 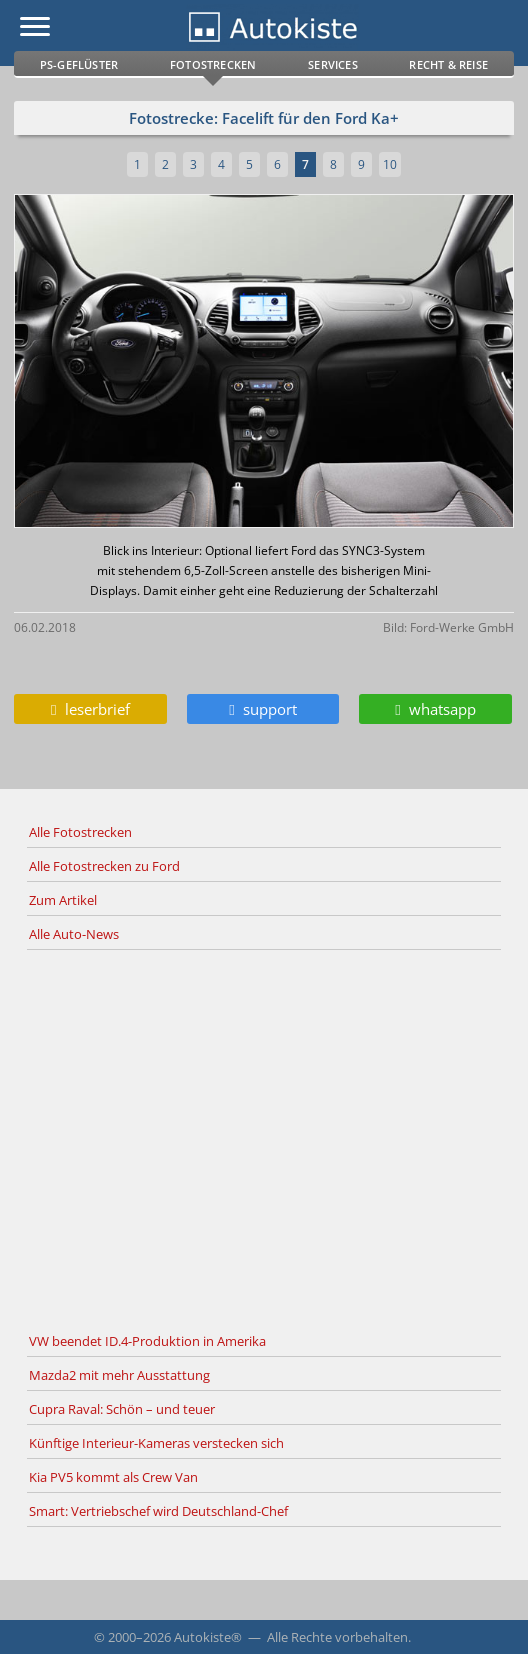 What do you see at coordinates (156, 1443) in the screenshot?
I see `Künftige Interieur-Kameras verstecken sich` at bounding box center [156, 1443].